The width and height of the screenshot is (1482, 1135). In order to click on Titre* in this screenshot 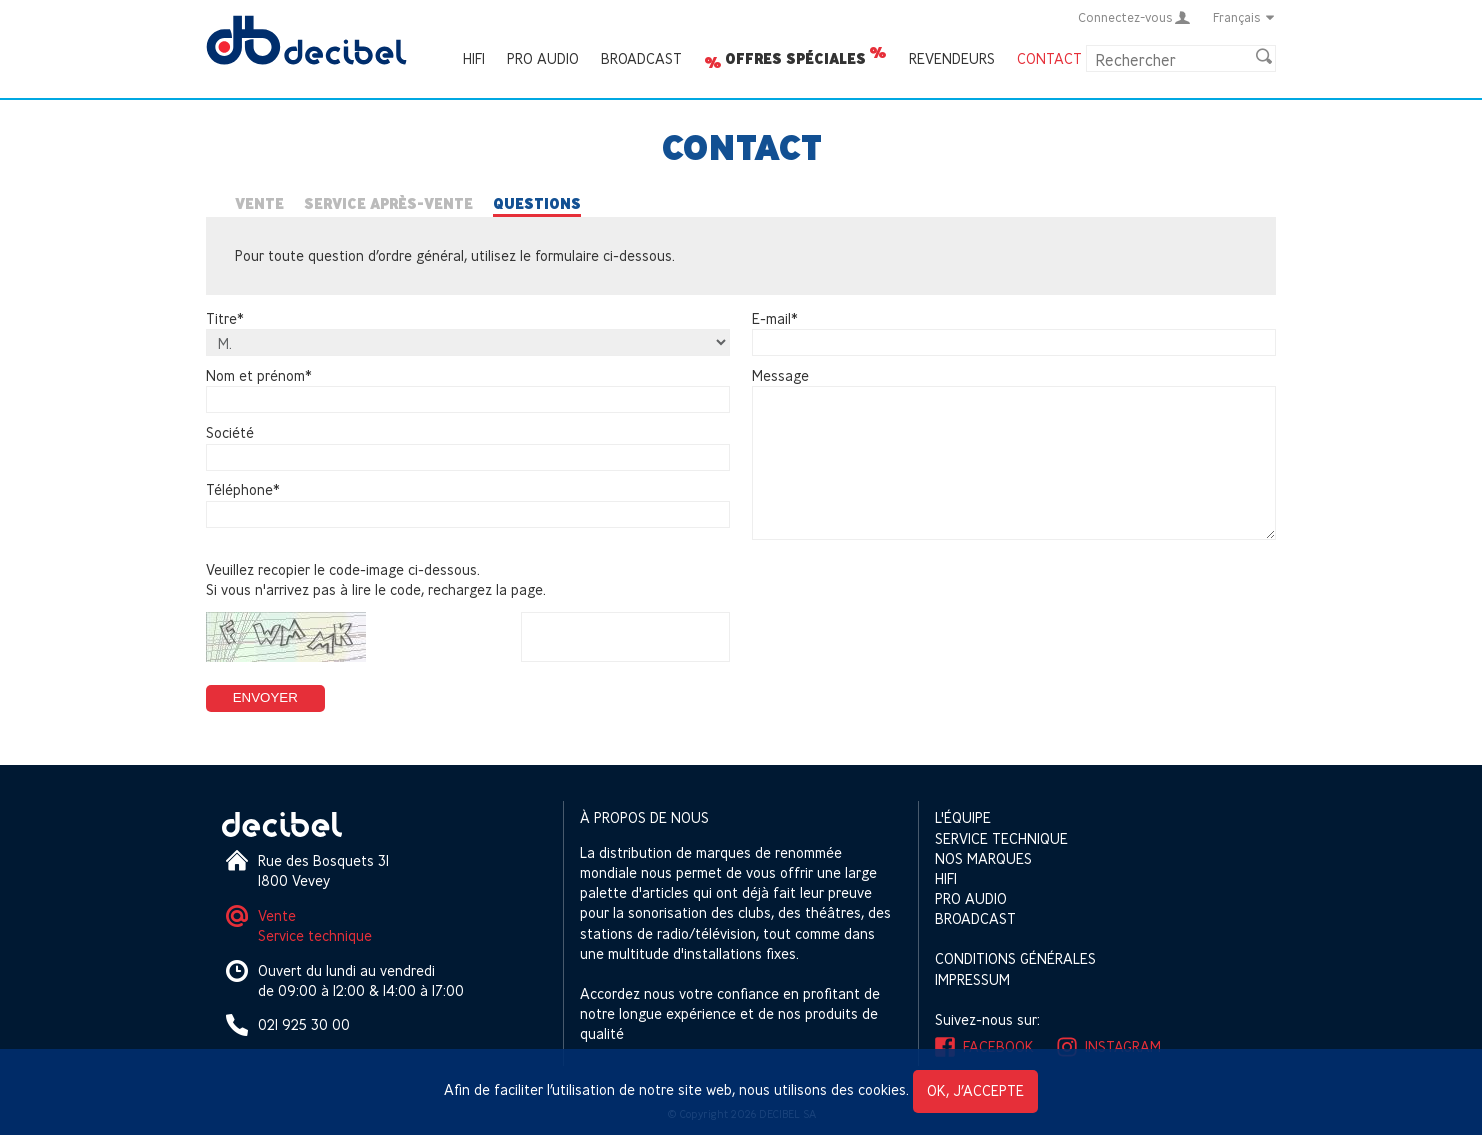, I will do `click(225, 318)`.